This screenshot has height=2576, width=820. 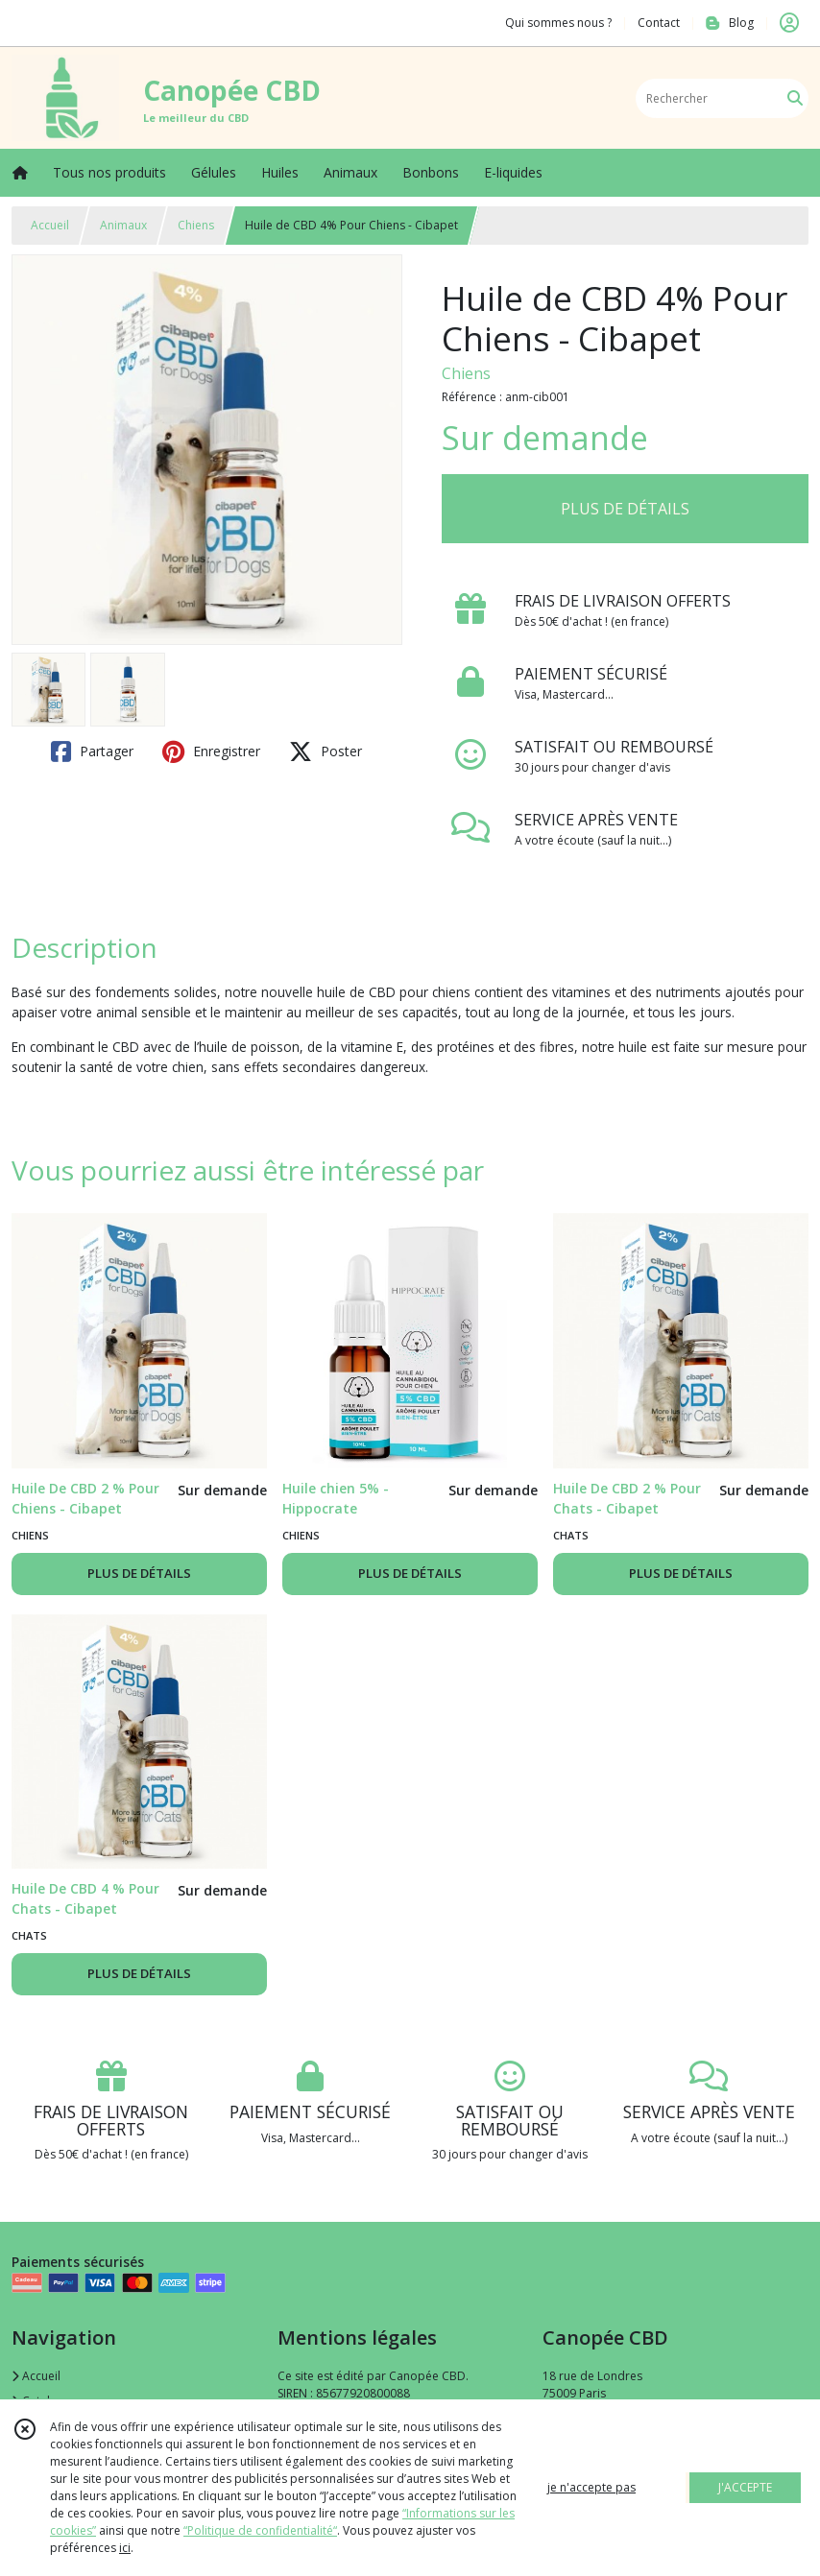 I want to click on je n'accepte pas, so click(x=591, y=2487).